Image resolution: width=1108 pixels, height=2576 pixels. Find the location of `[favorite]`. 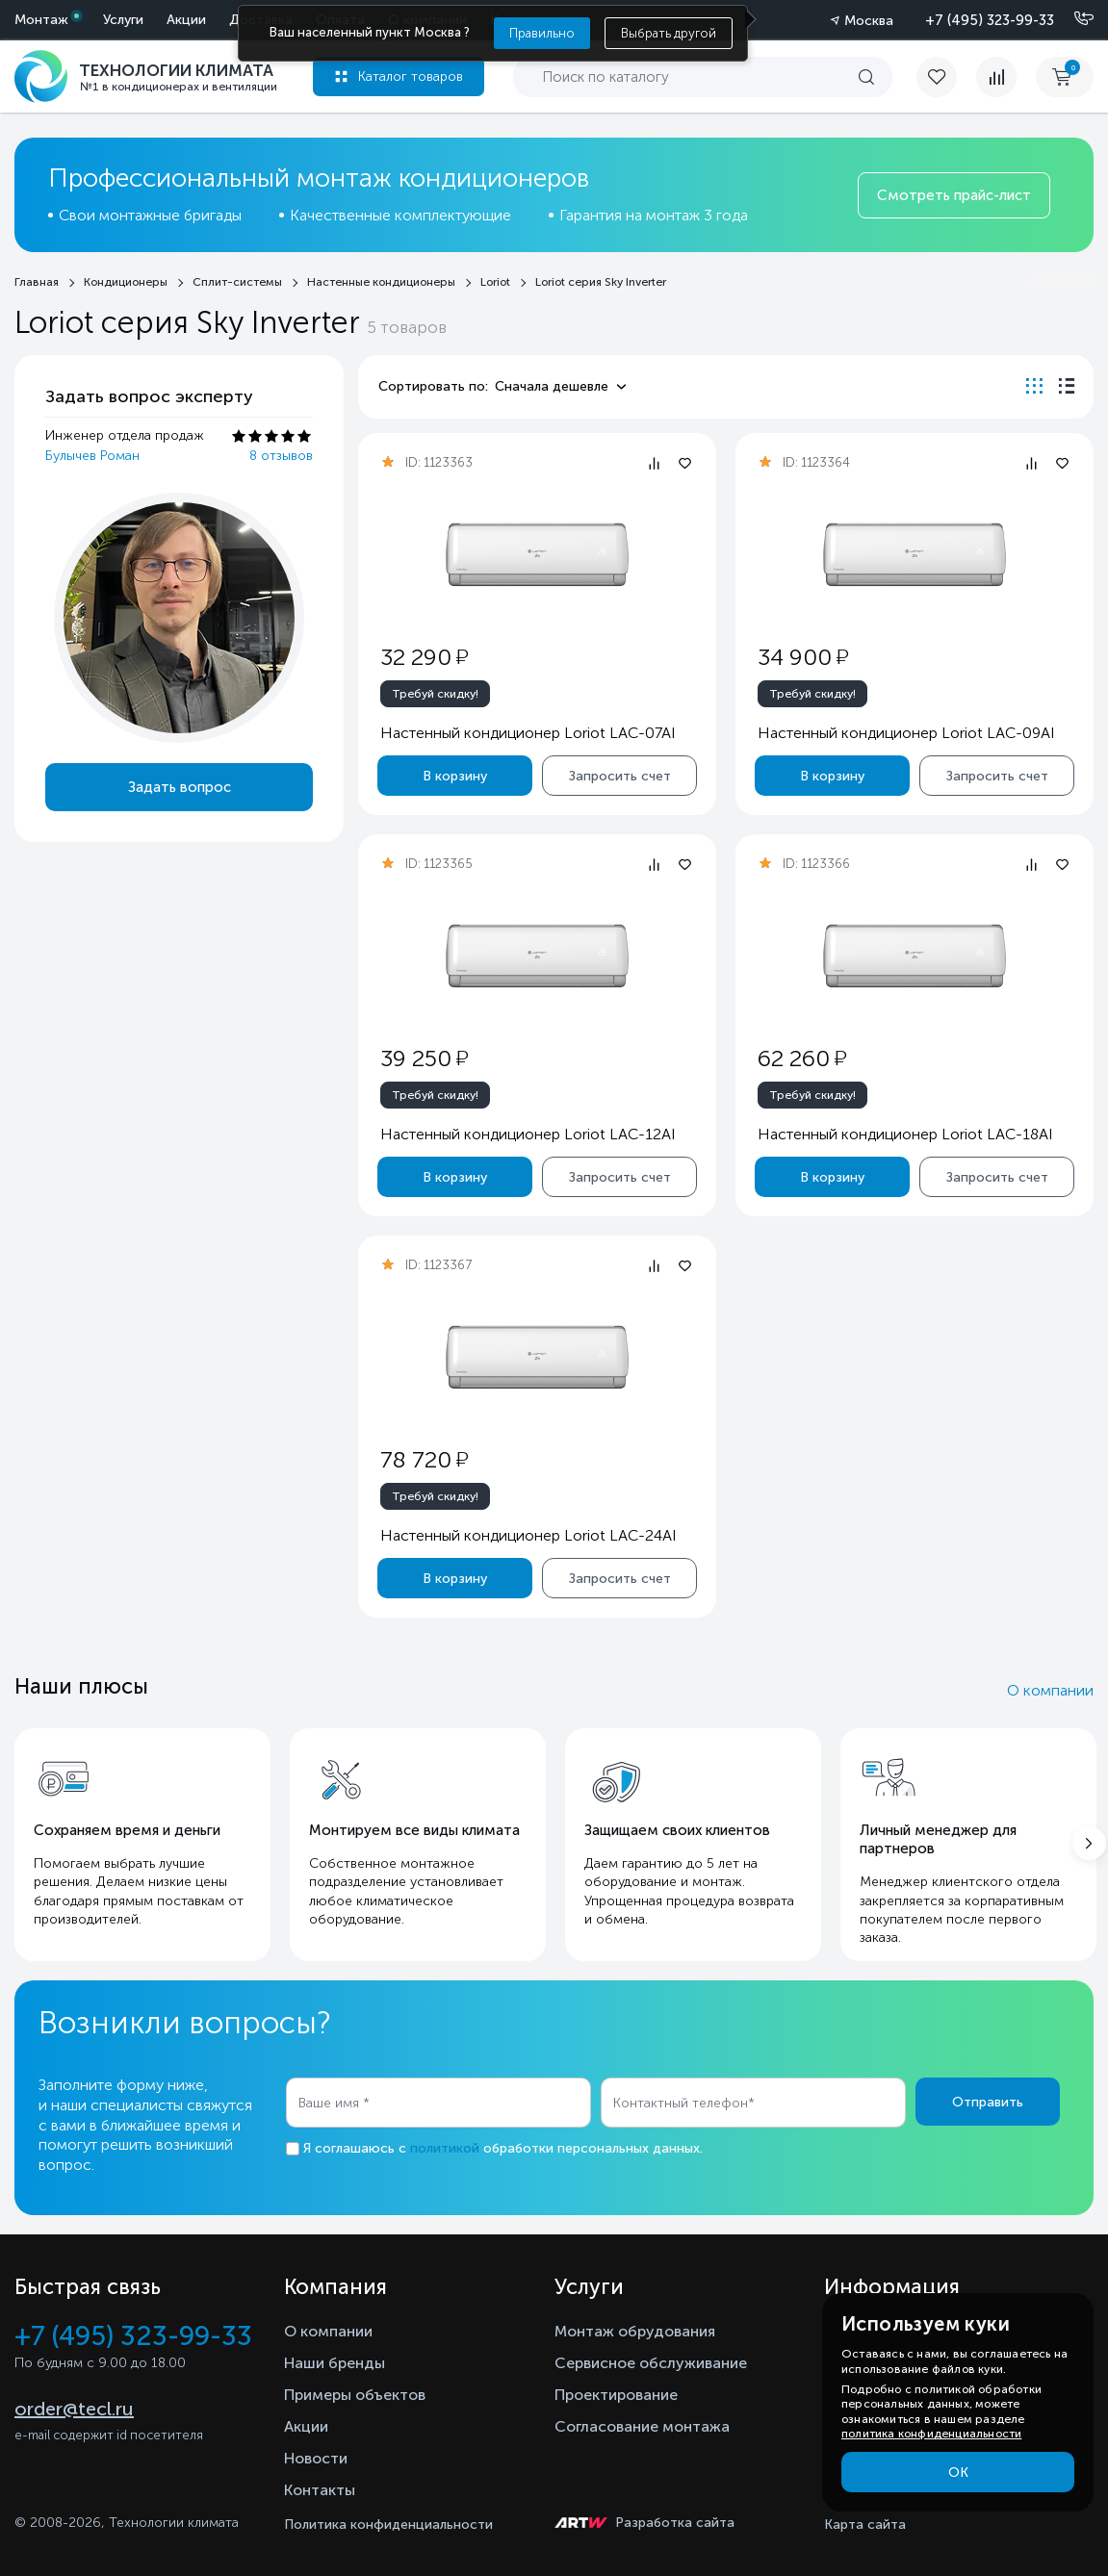

[favorite] is located at coordinates (946, 77).